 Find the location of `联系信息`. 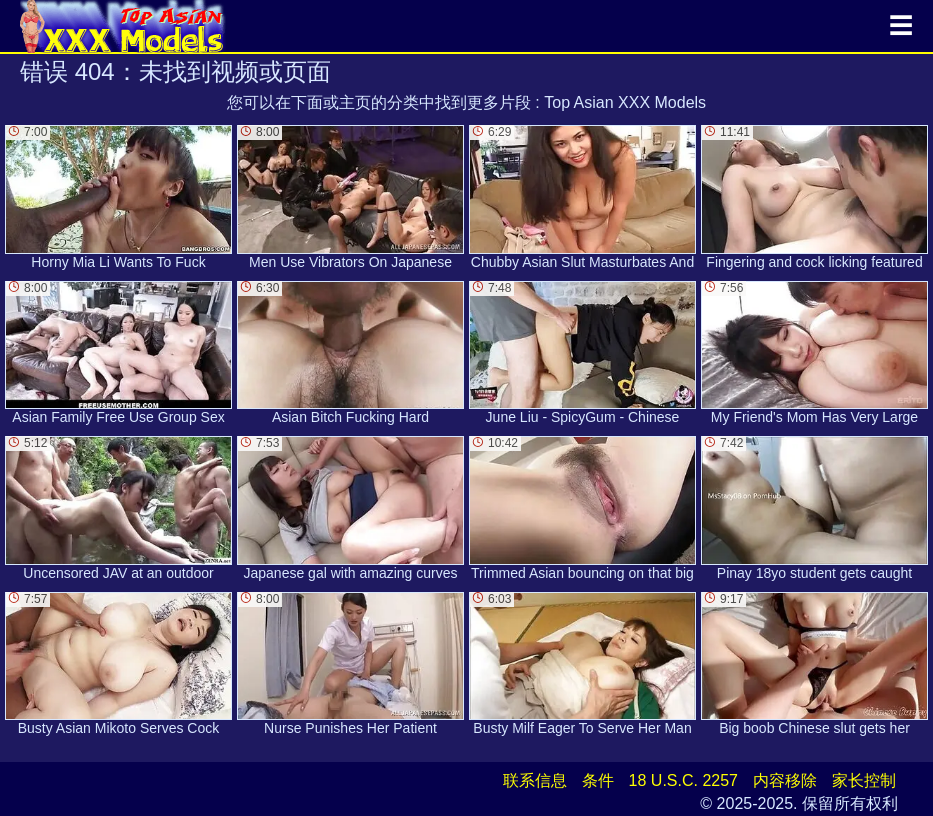

联系信息 is located at coordinates (535, 780).